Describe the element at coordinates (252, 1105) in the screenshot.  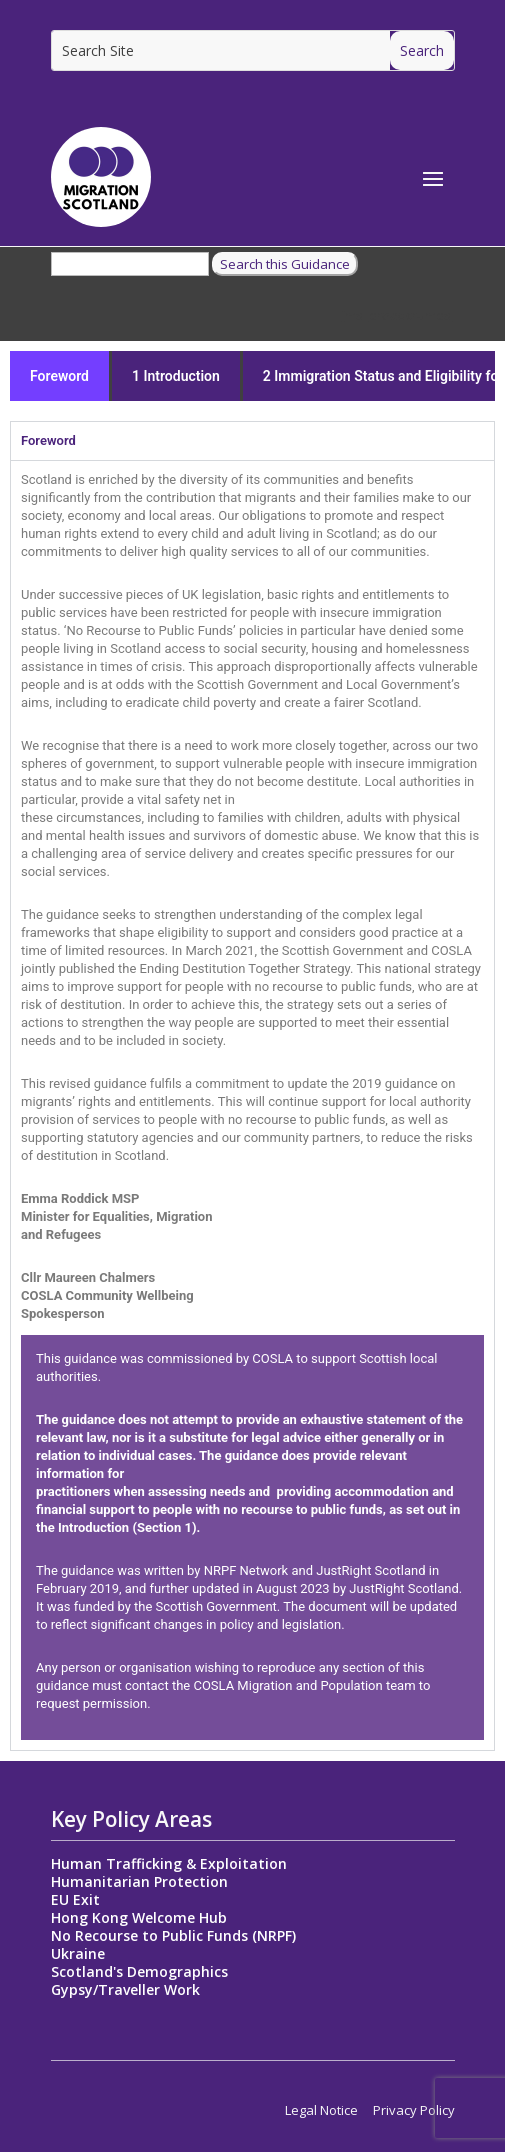
I see `[tabpanel]` at that location.